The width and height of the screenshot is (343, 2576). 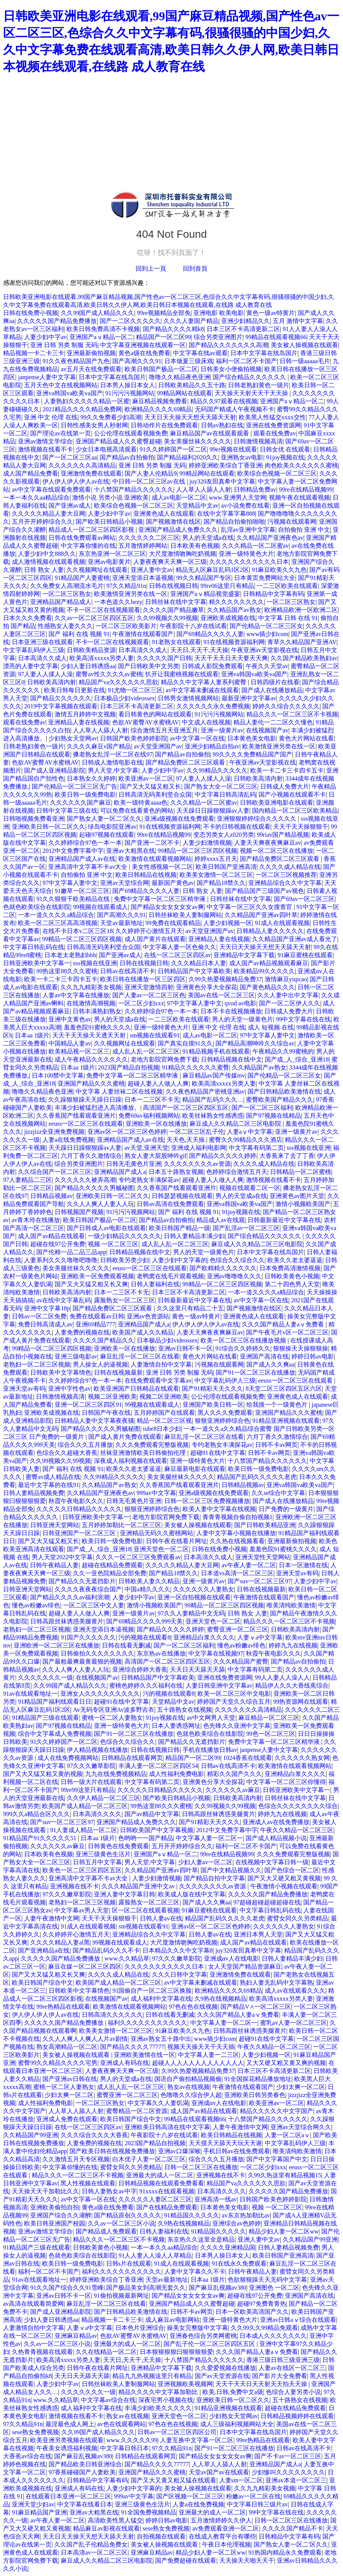 I want to click on 中文字幕亚洲视频在线观看一区, so click(x=143, y=345).